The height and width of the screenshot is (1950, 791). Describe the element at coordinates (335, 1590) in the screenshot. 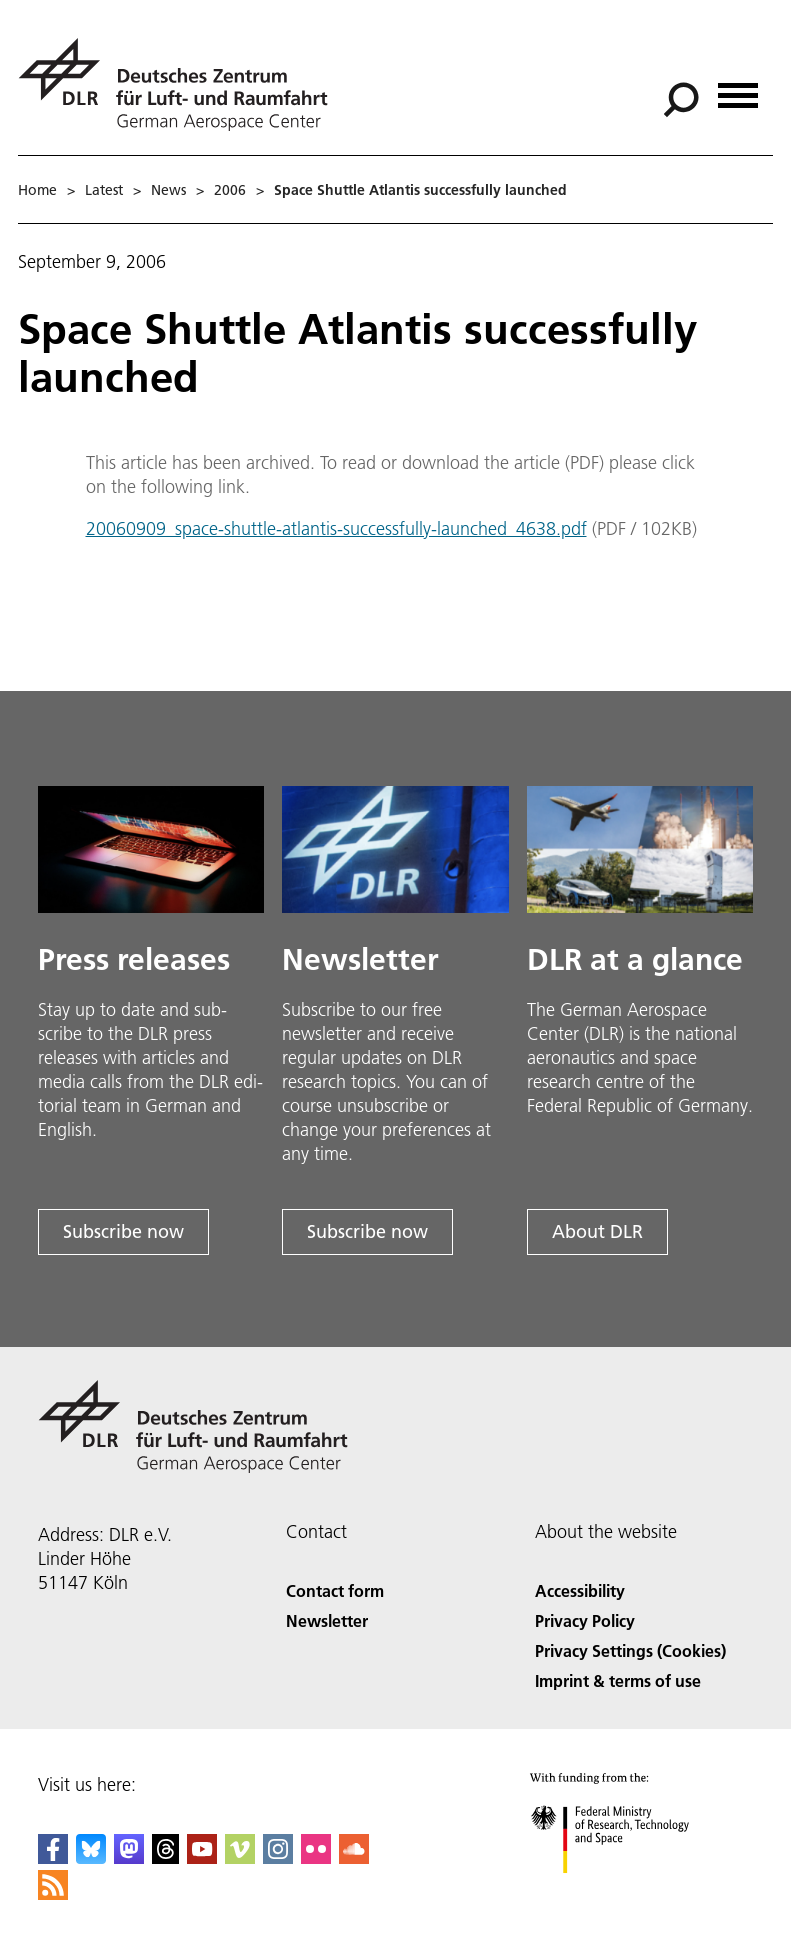

I see `Contact form [Contact]` at that location.